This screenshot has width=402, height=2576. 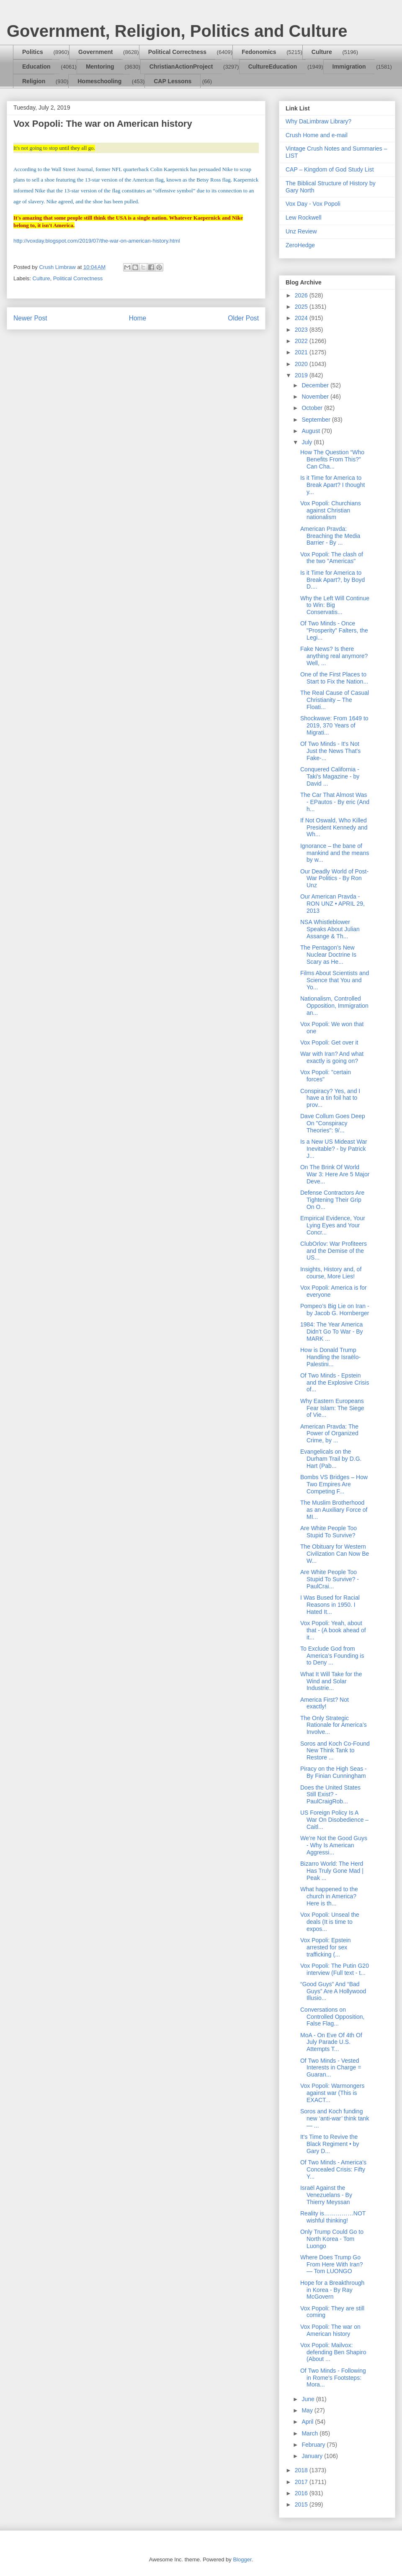 I want to click on What happened to the church in America? Here is th..., so click(x=329, y=1896).